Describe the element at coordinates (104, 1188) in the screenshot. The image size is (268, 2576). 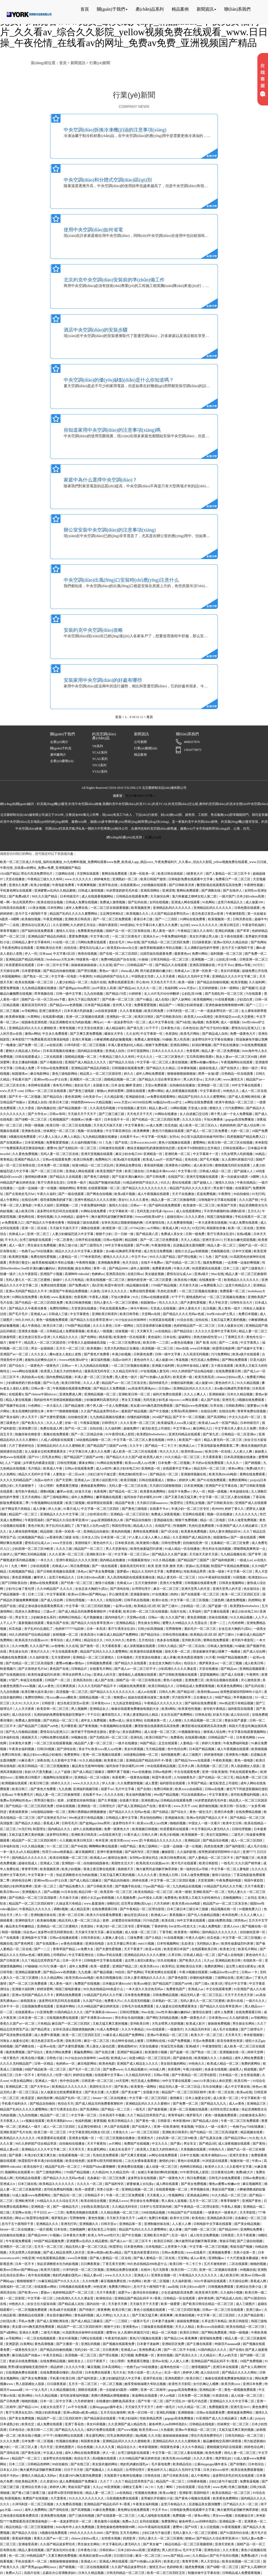
I see `在线观看视频一区二区` at that location.